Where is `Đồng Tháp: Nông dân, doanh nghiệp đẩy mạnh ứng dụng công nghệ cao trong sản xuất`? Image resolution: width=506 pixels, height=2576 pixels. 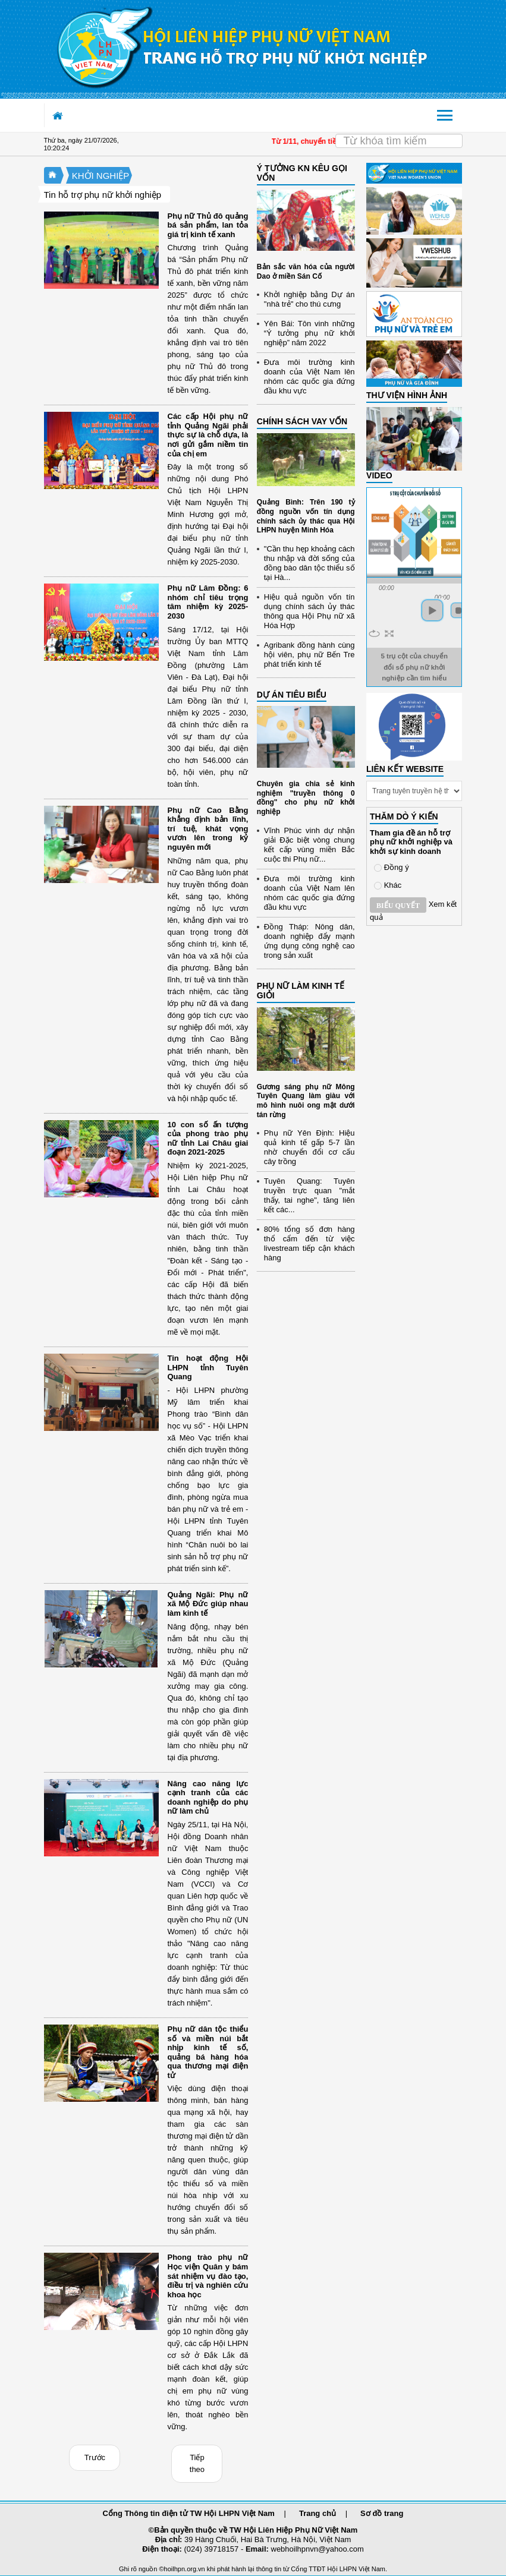
Đồng Tháp: Nông dân, doanh nghiệp đẩy mạnh ứng dụng công nghệ cao trong sản xuất is located at coordinates (309, 941).